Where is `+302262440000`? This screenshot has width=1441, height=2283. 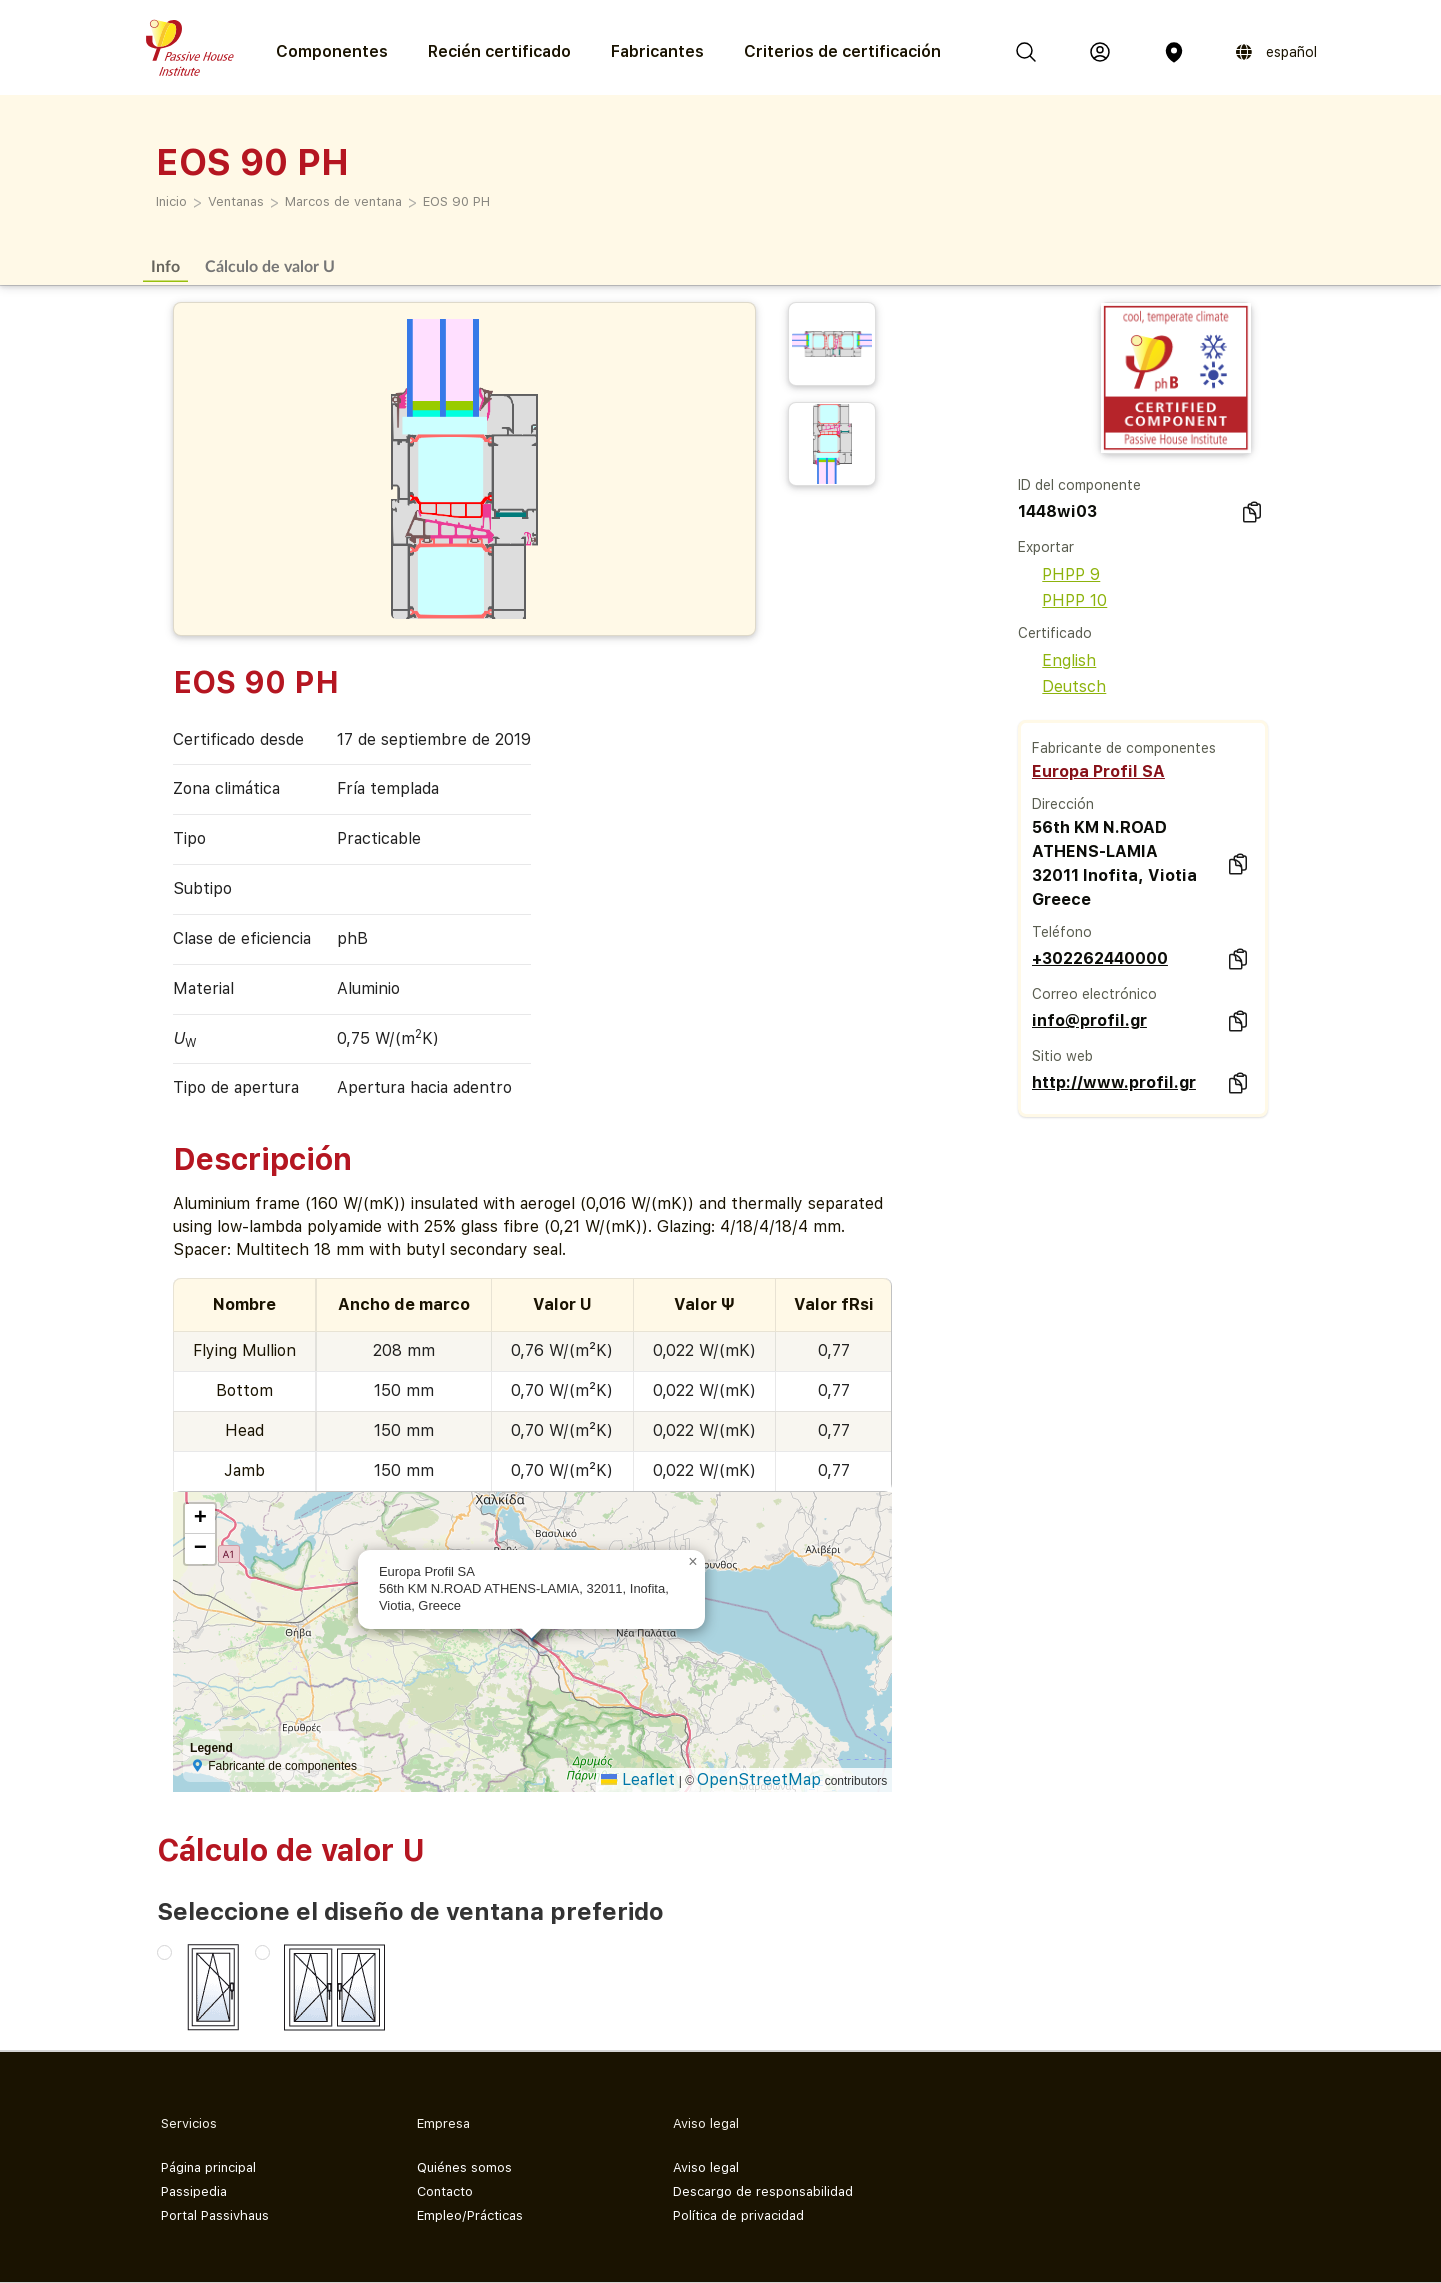 +302262440000 is located at coordinates (1100, 958).